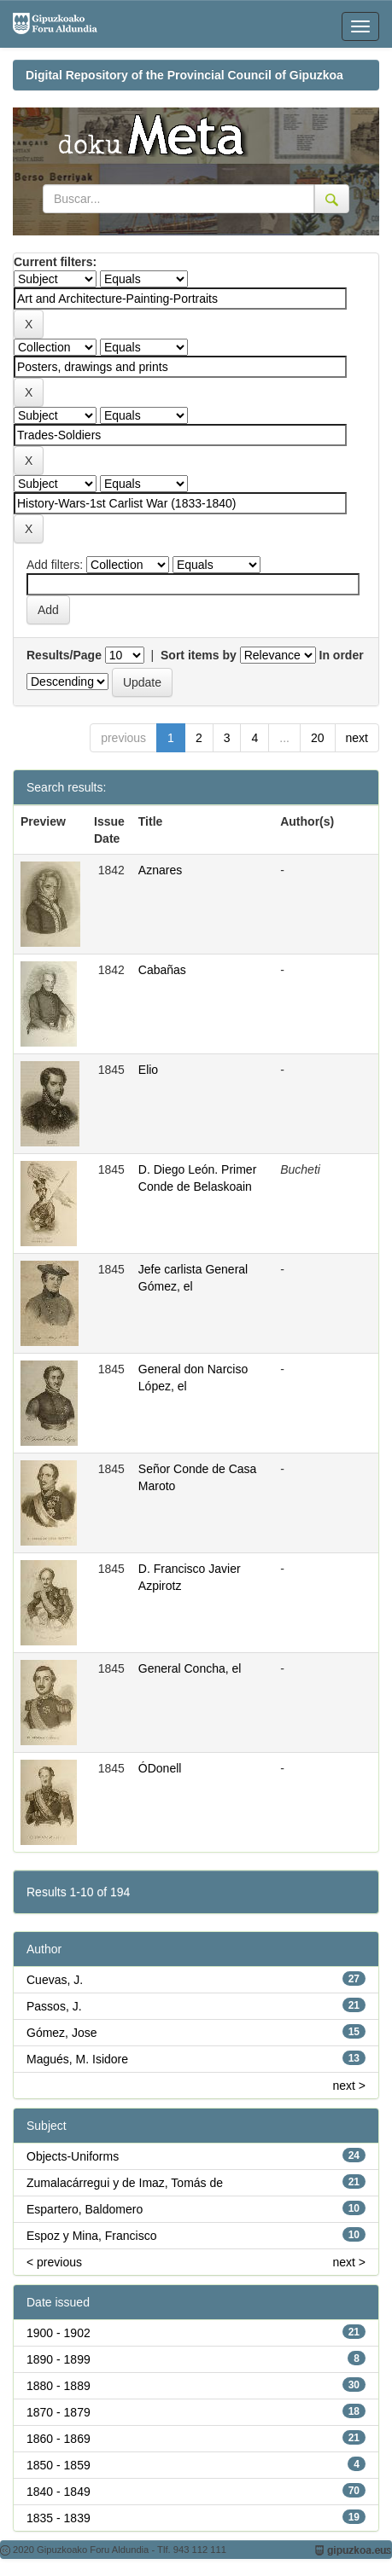 The width and height of the screenshot is (392, 2576). Describe the element at coordinates (124, 2183) in the screenshot. I see `Zumalacárregui y de Imaz, Tomás de` at that location.